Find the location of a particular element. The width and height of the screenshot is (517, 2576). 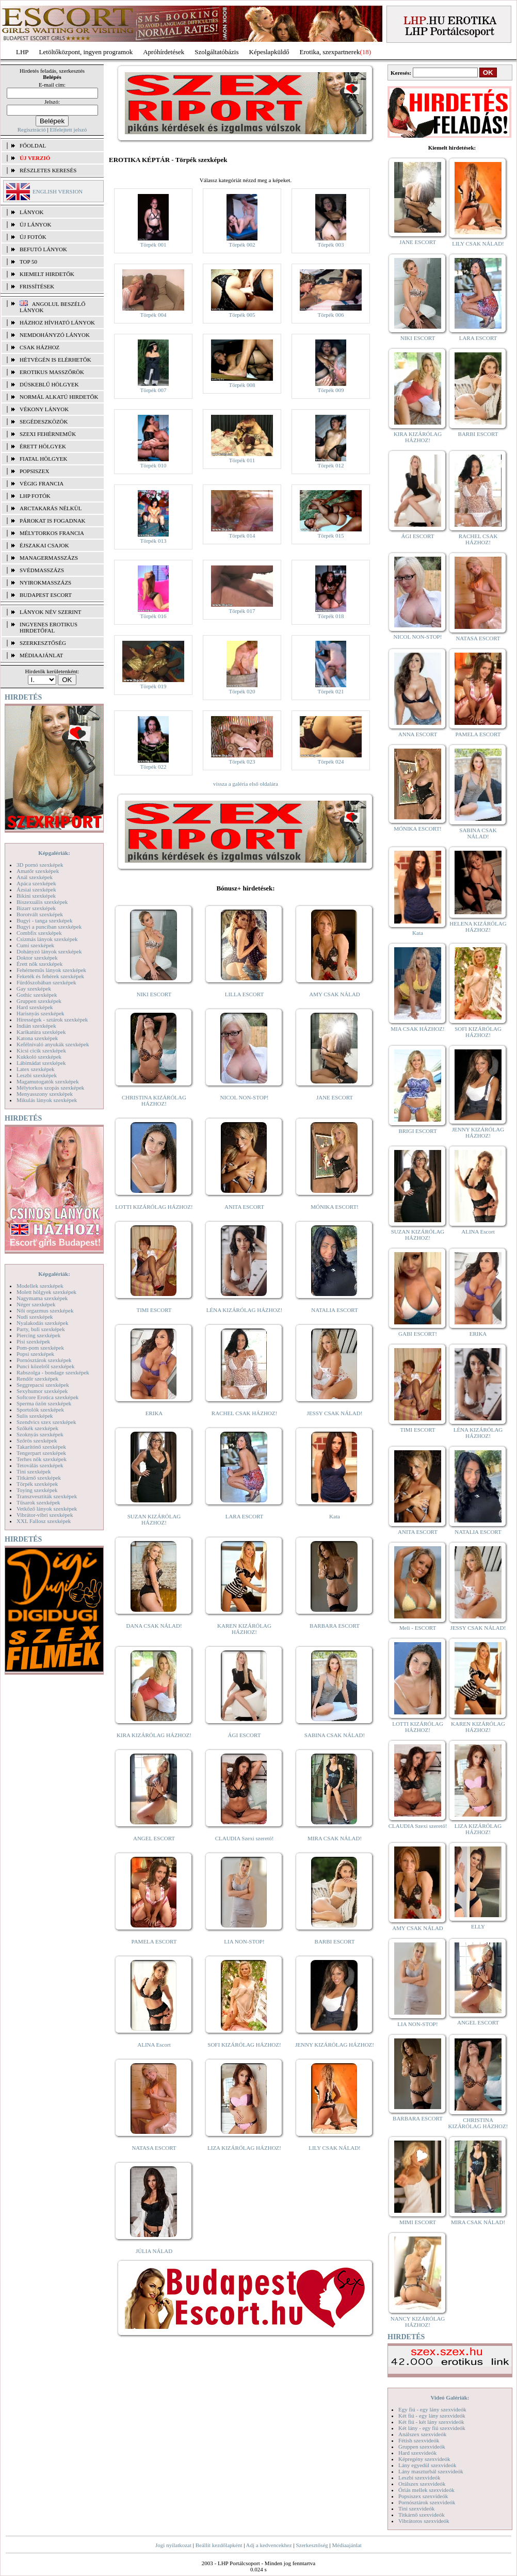

Fürdőszobában szexképek is located at coordinates (46, 982).